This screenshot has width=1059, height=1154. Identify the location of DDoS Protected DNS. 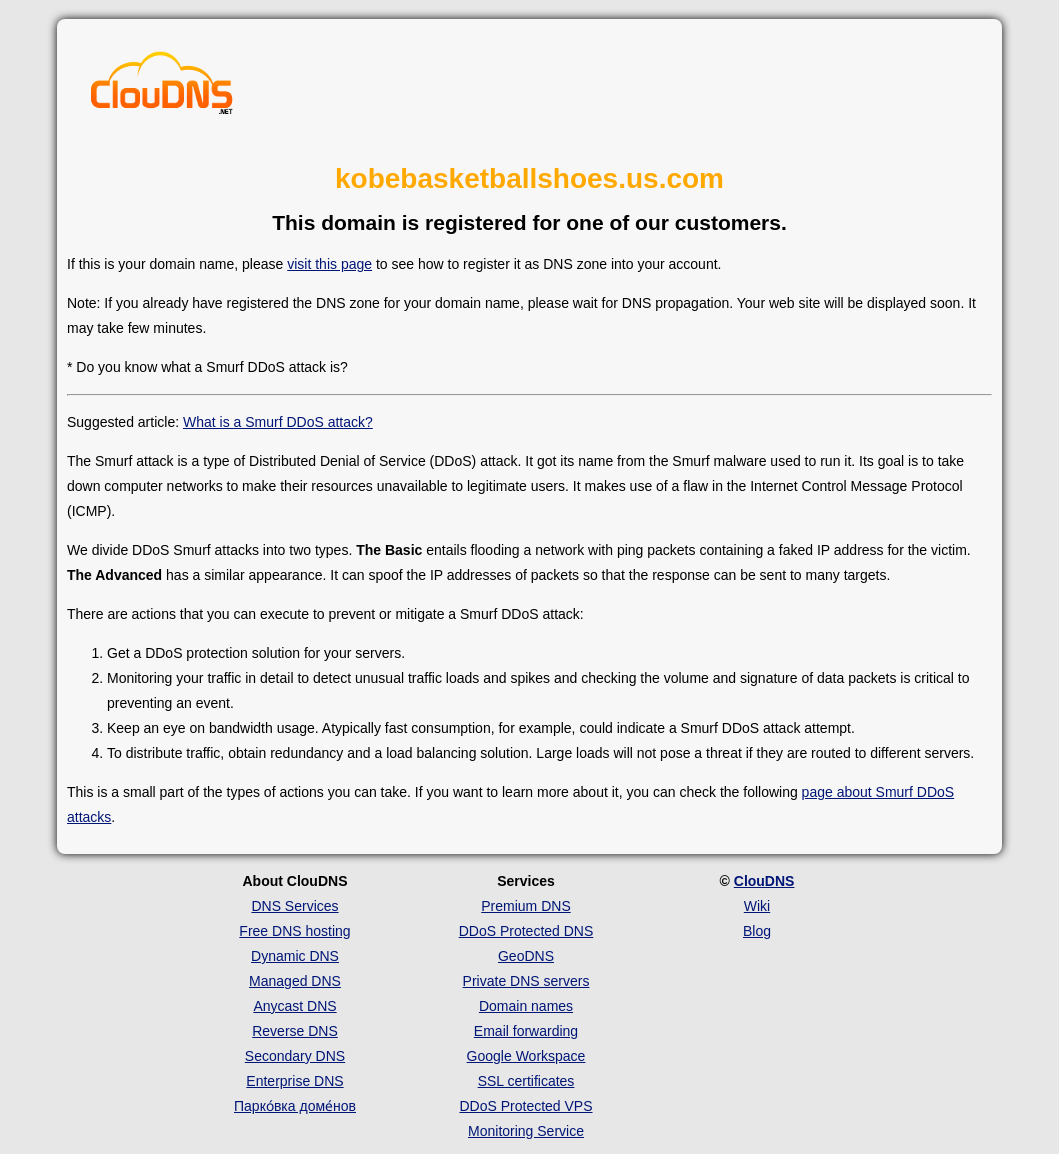
(526, 931).